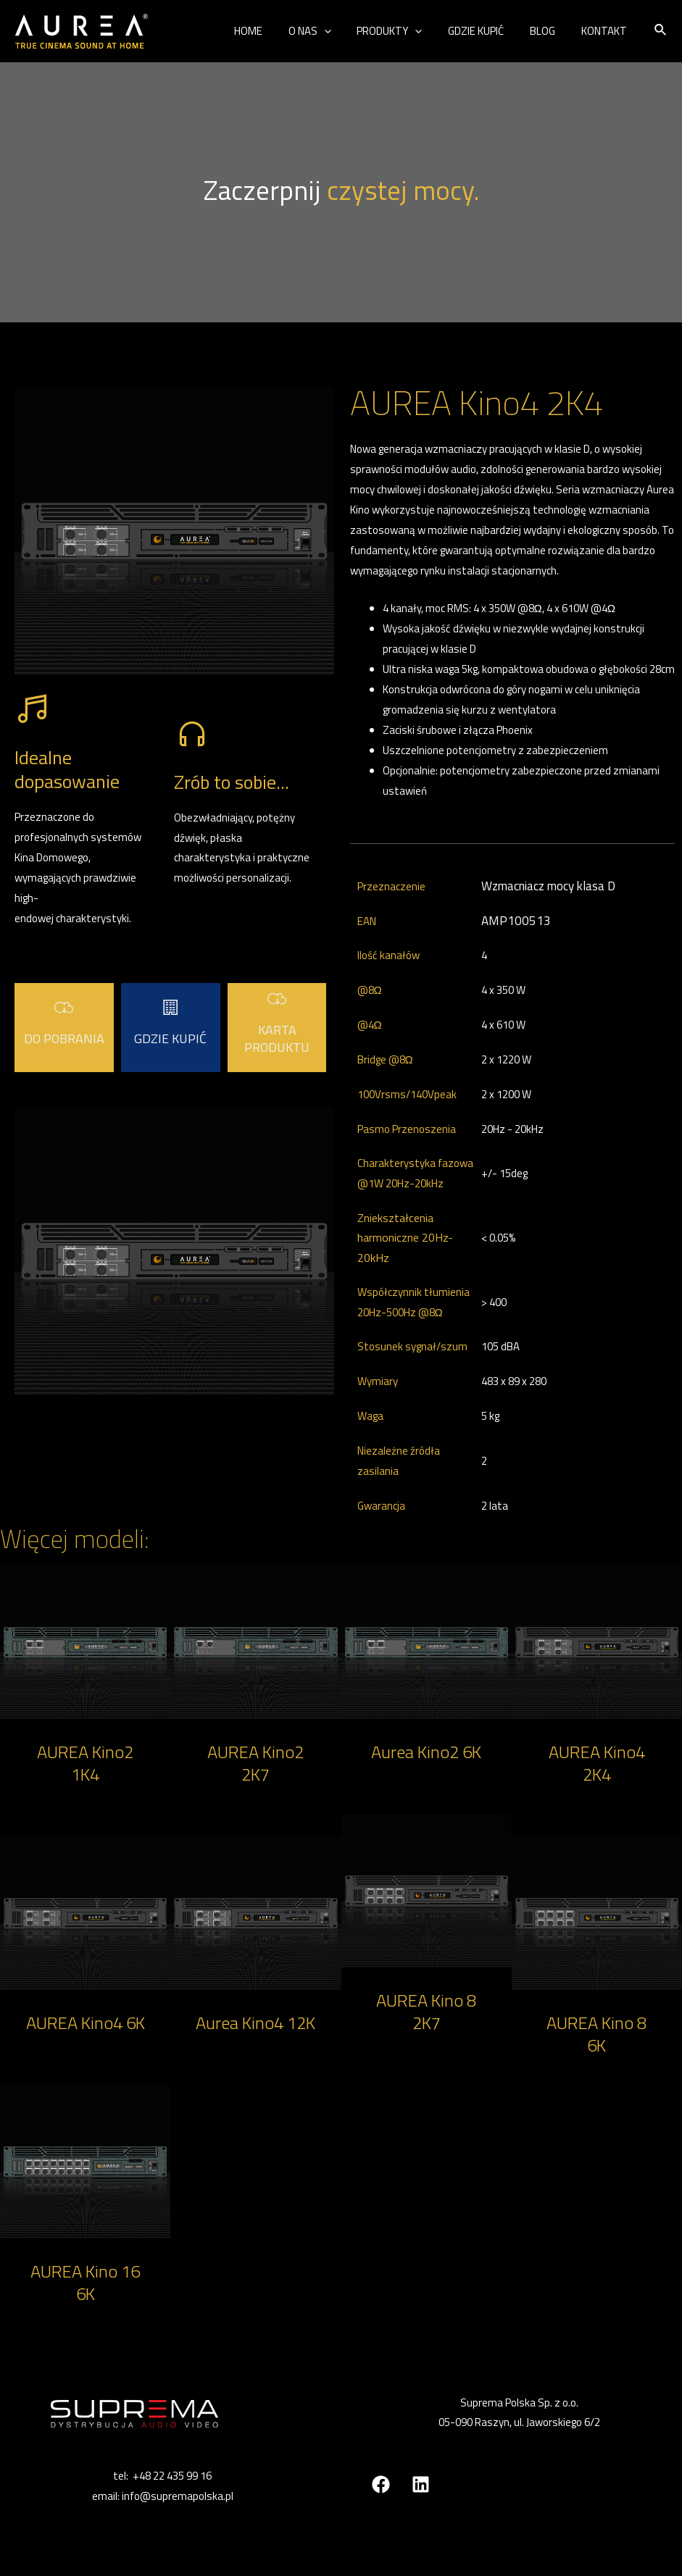 Image resolution: width=682 pixels, height=2576 pixels. I want to click on BLOG, so click(549, 30).